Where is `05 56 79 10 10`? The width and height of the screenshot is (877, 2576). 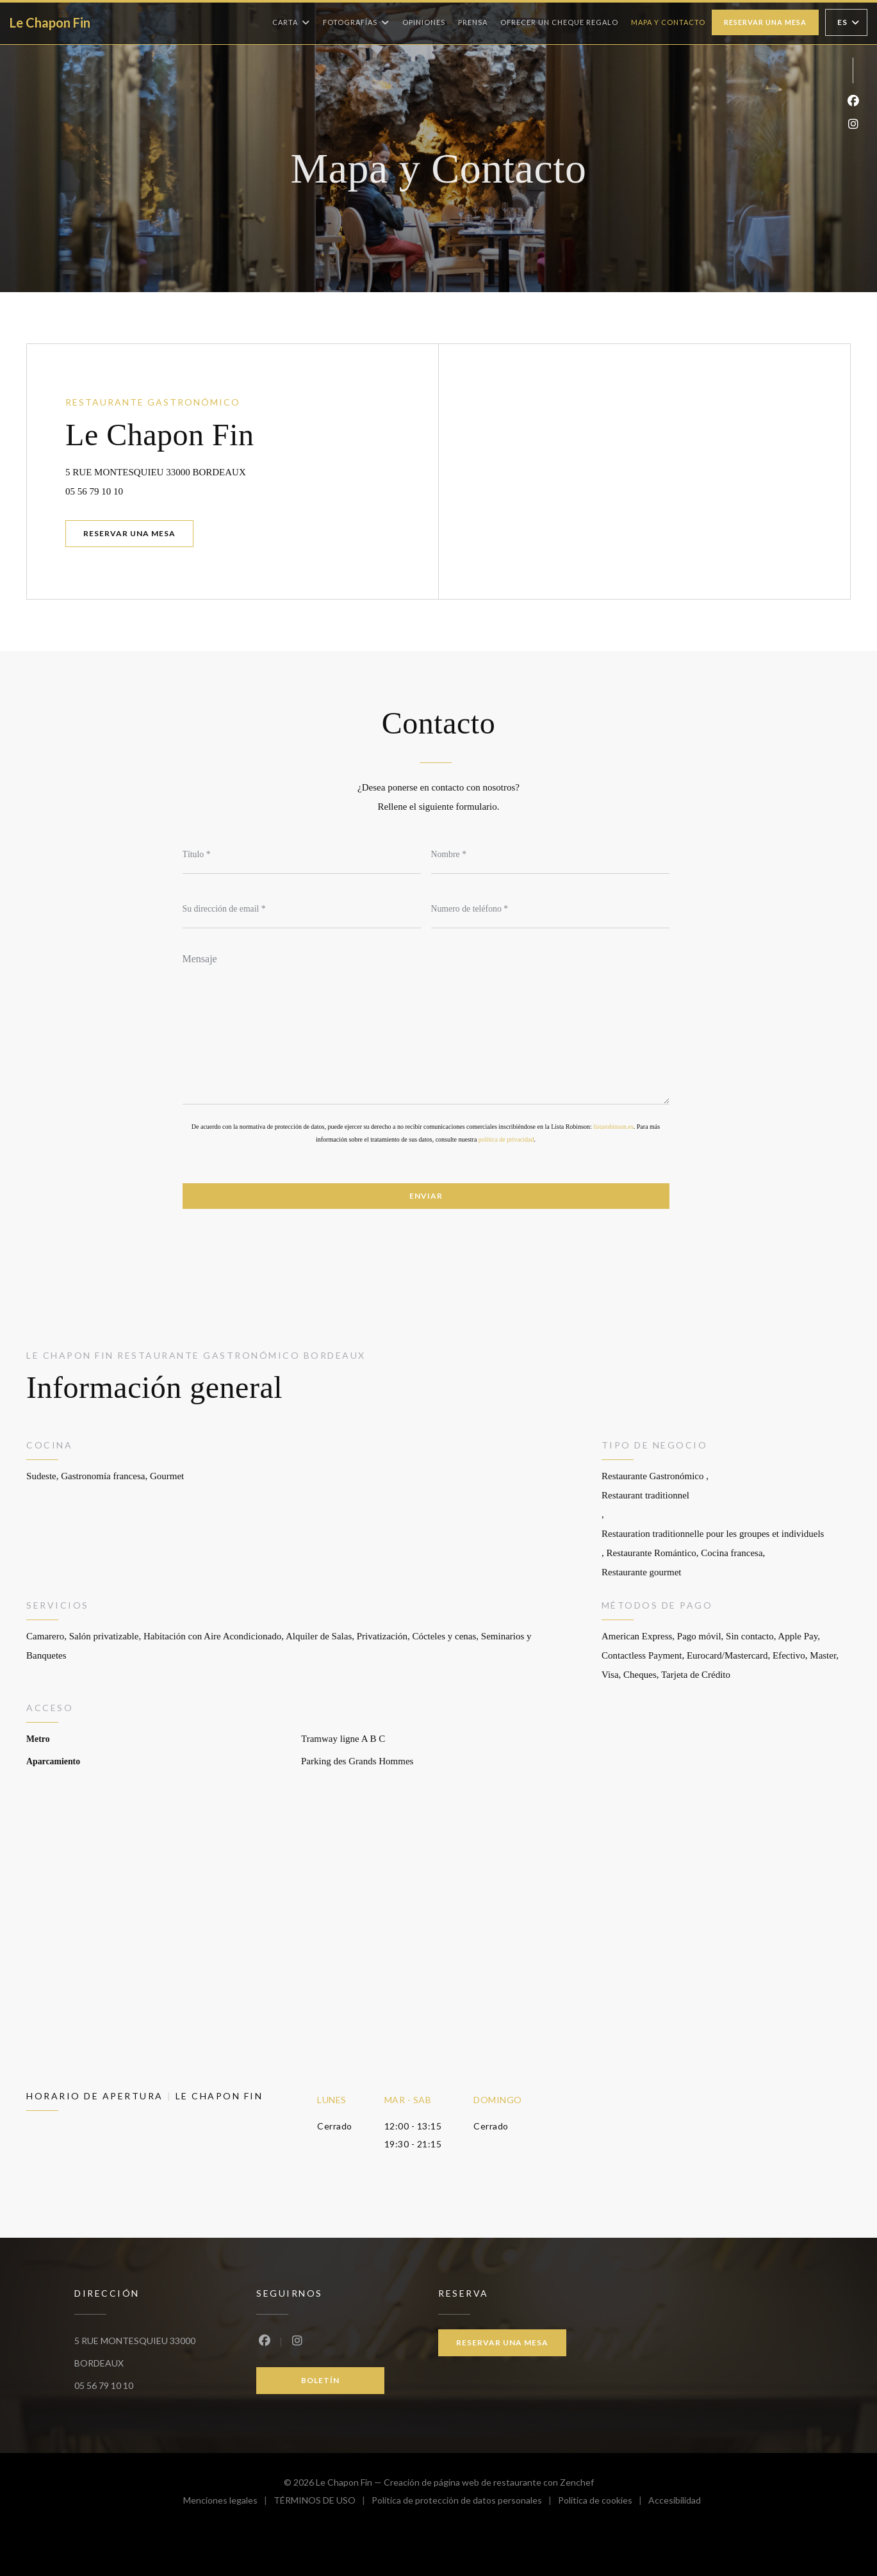
05 56 79 10 10 is located at coordinates (94, 491).